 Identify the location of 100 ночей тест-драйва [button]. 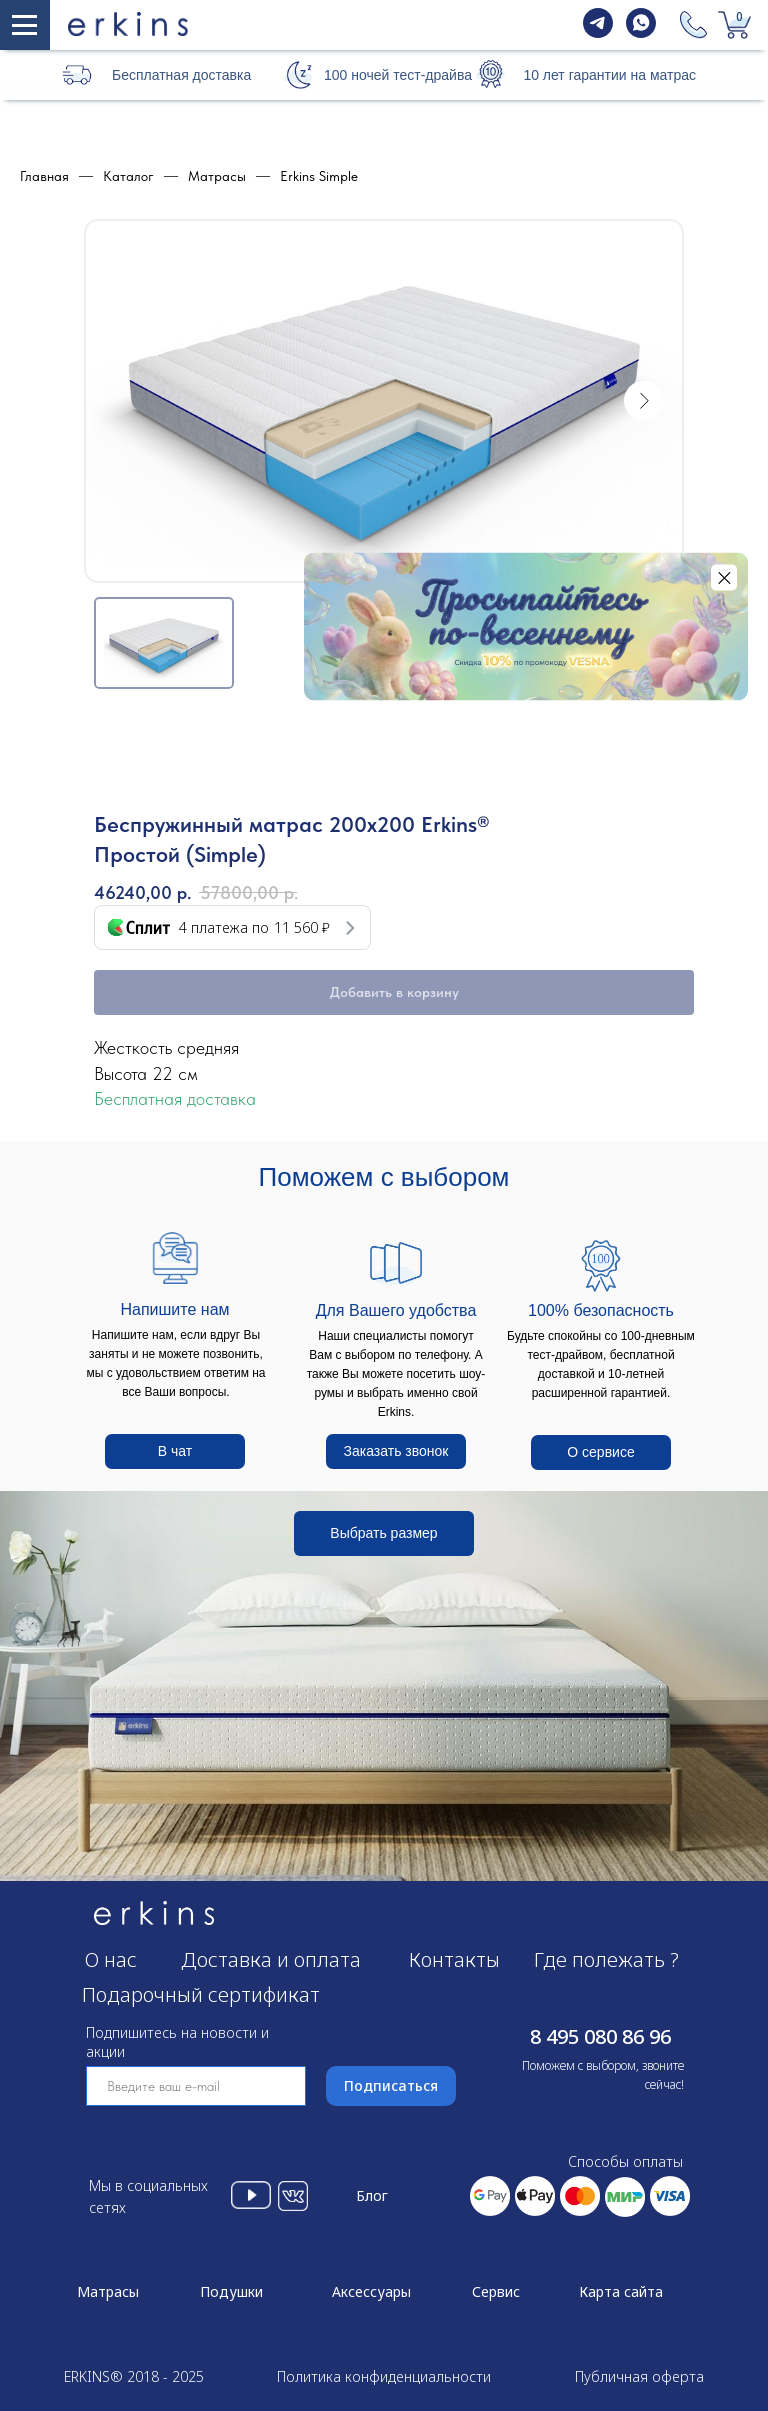
(398, 75).